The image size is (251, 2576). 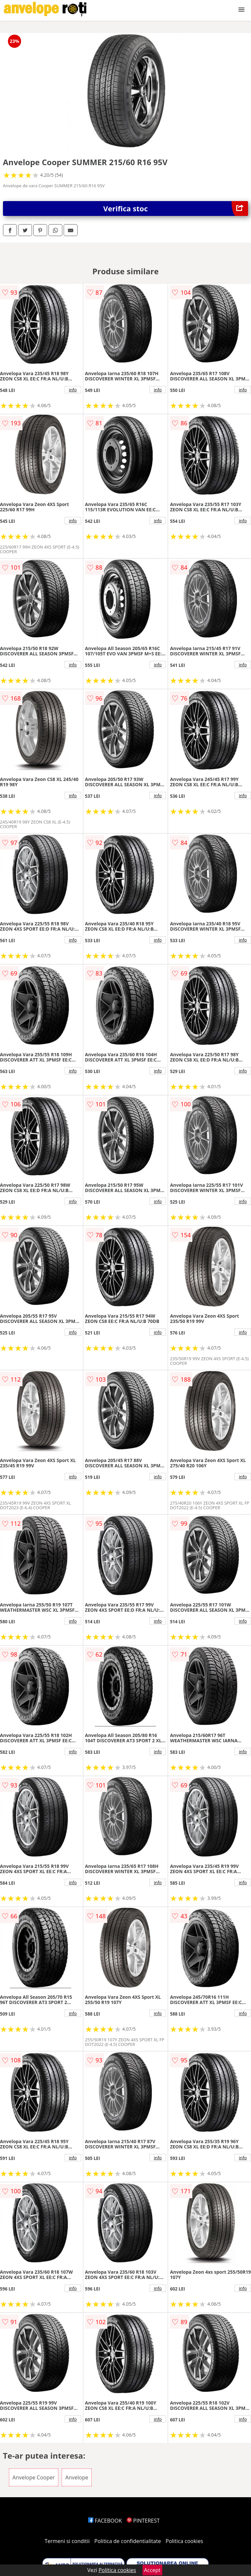 I want to click on PINTEREST, so click(x=143, y=2520).